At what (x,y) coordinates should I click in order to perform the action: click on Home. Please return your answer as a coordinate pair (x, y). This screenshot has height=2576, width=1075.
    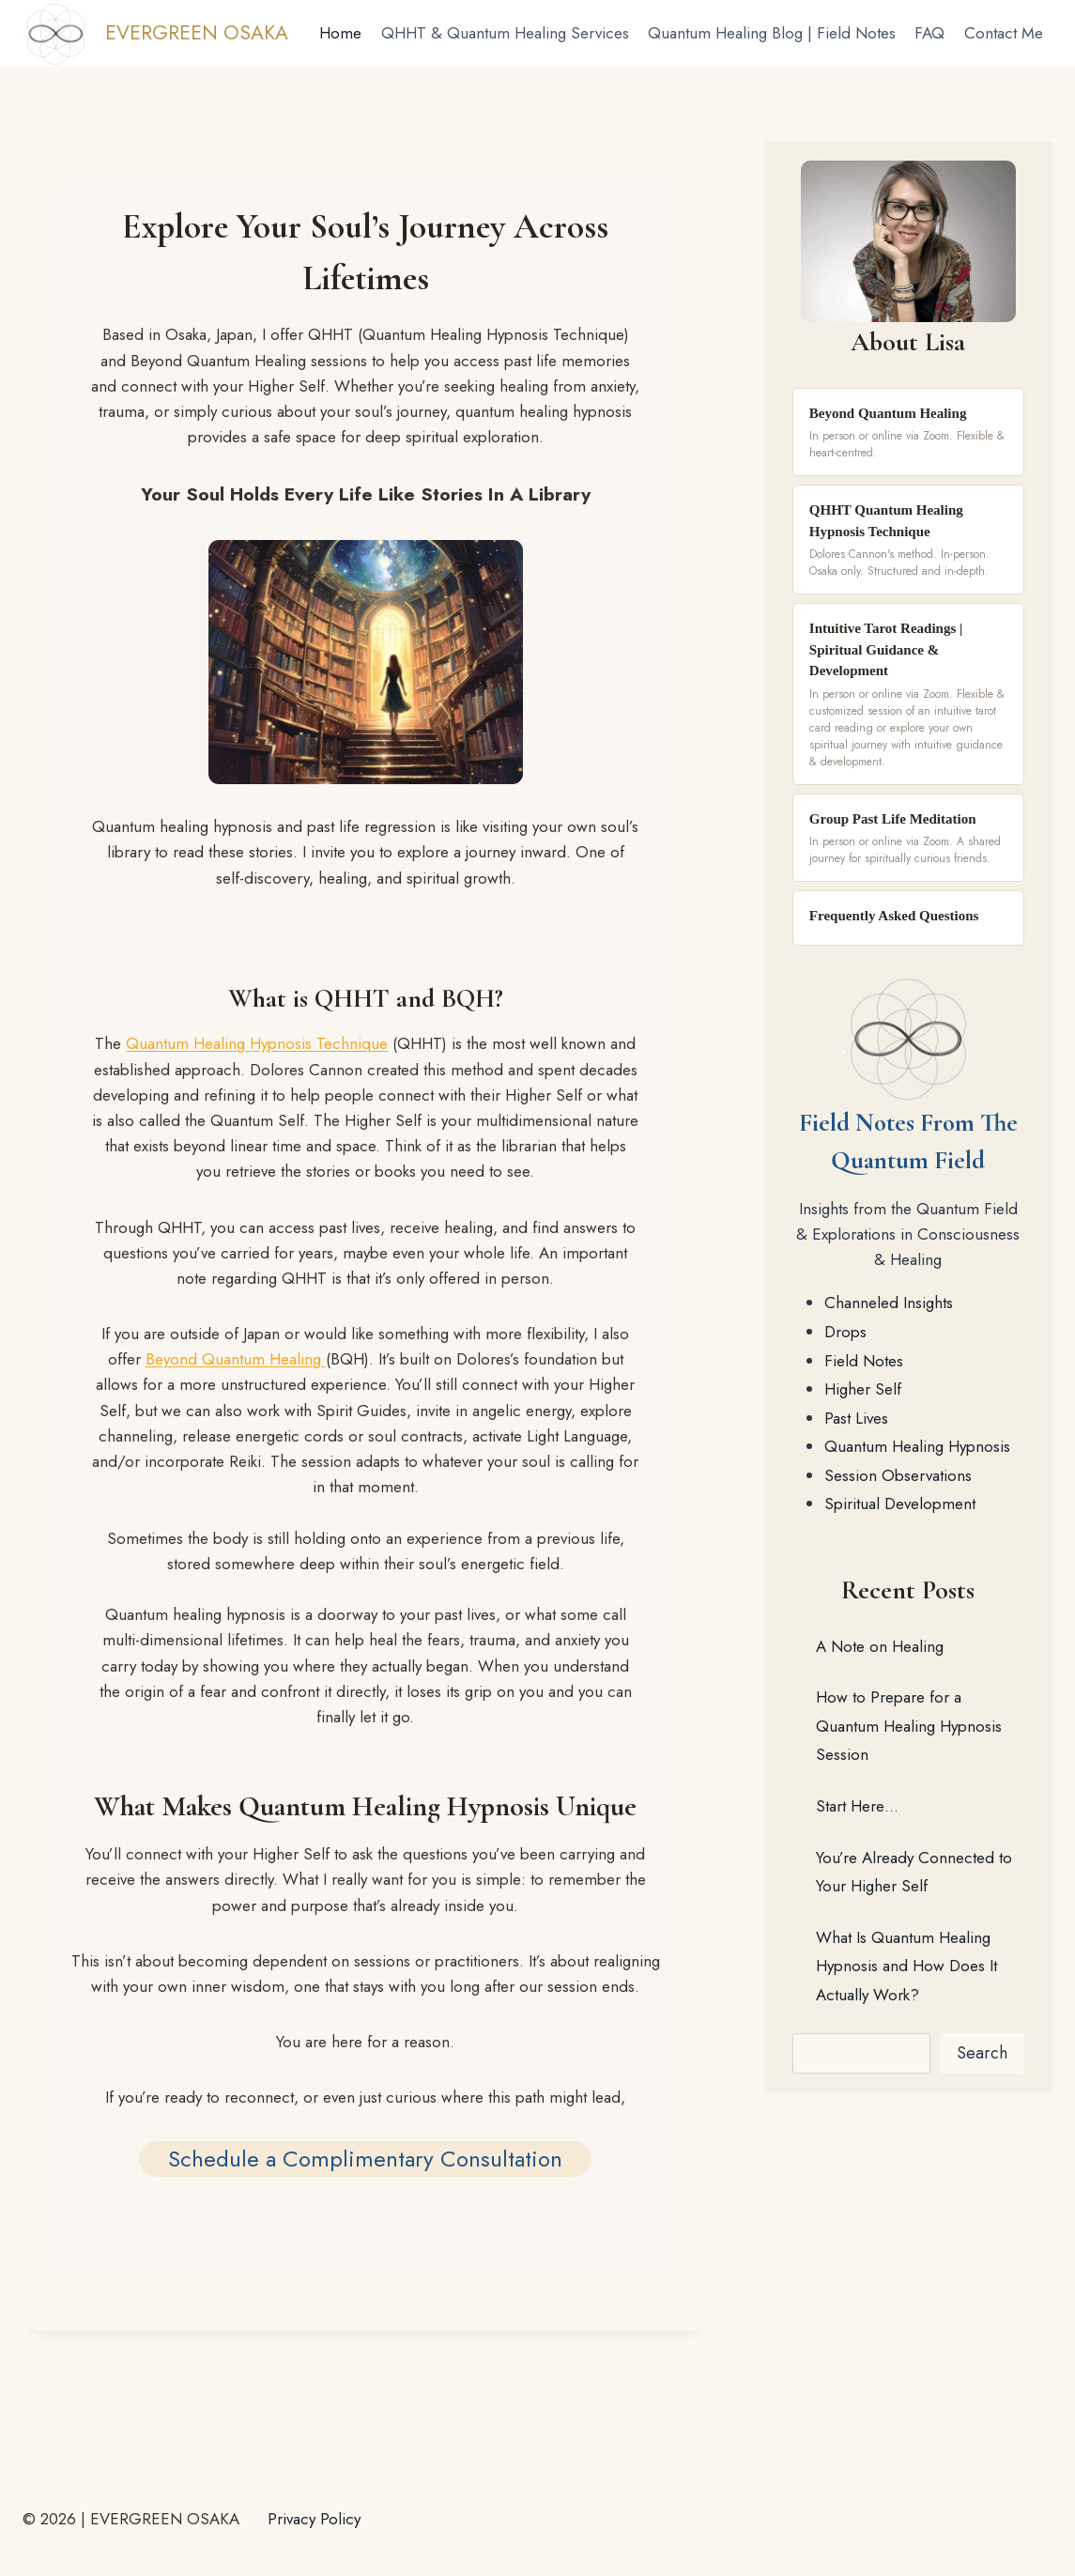
    Looking at the image, I should click on (340, 33).